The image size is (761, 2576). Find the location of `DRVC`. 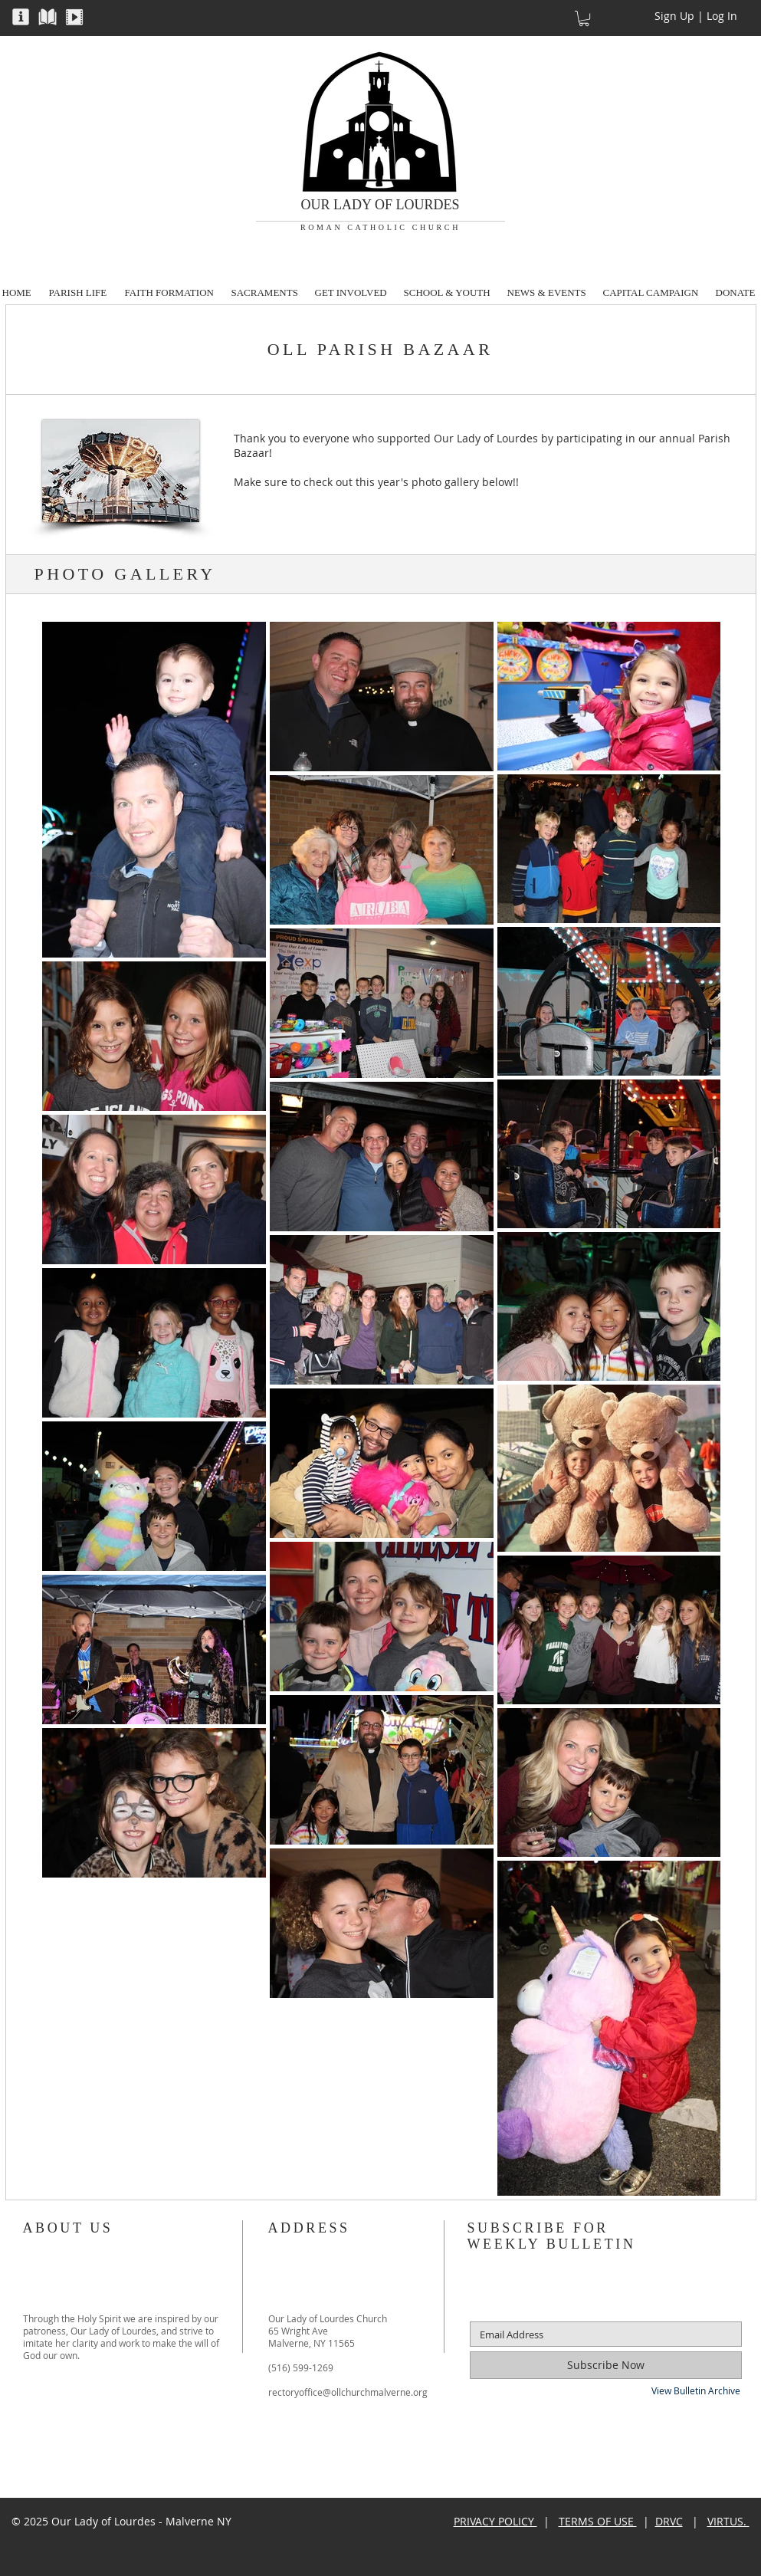

DRVC is located at coordinates (669, 2521).